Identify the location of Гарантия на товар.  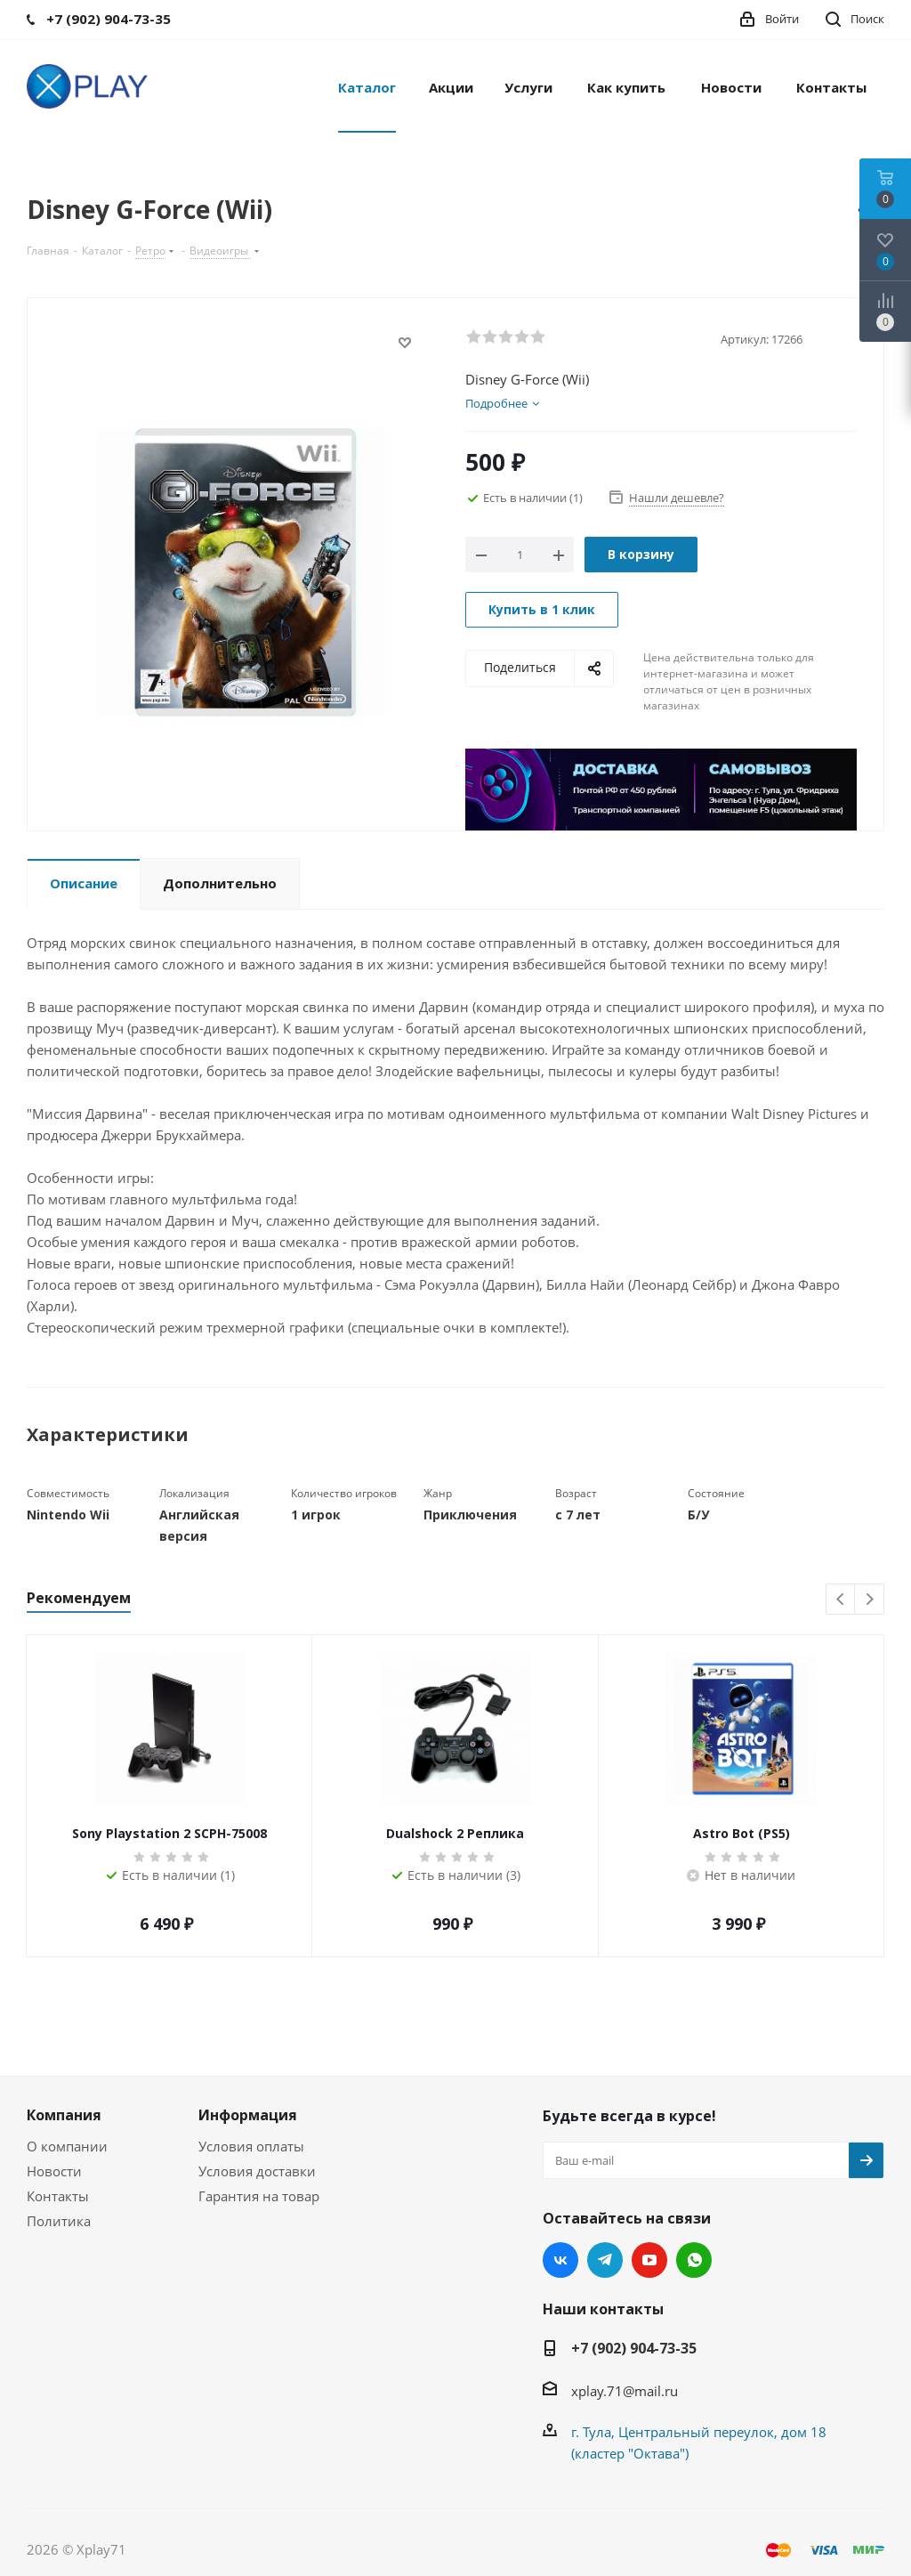
(258, 2196).